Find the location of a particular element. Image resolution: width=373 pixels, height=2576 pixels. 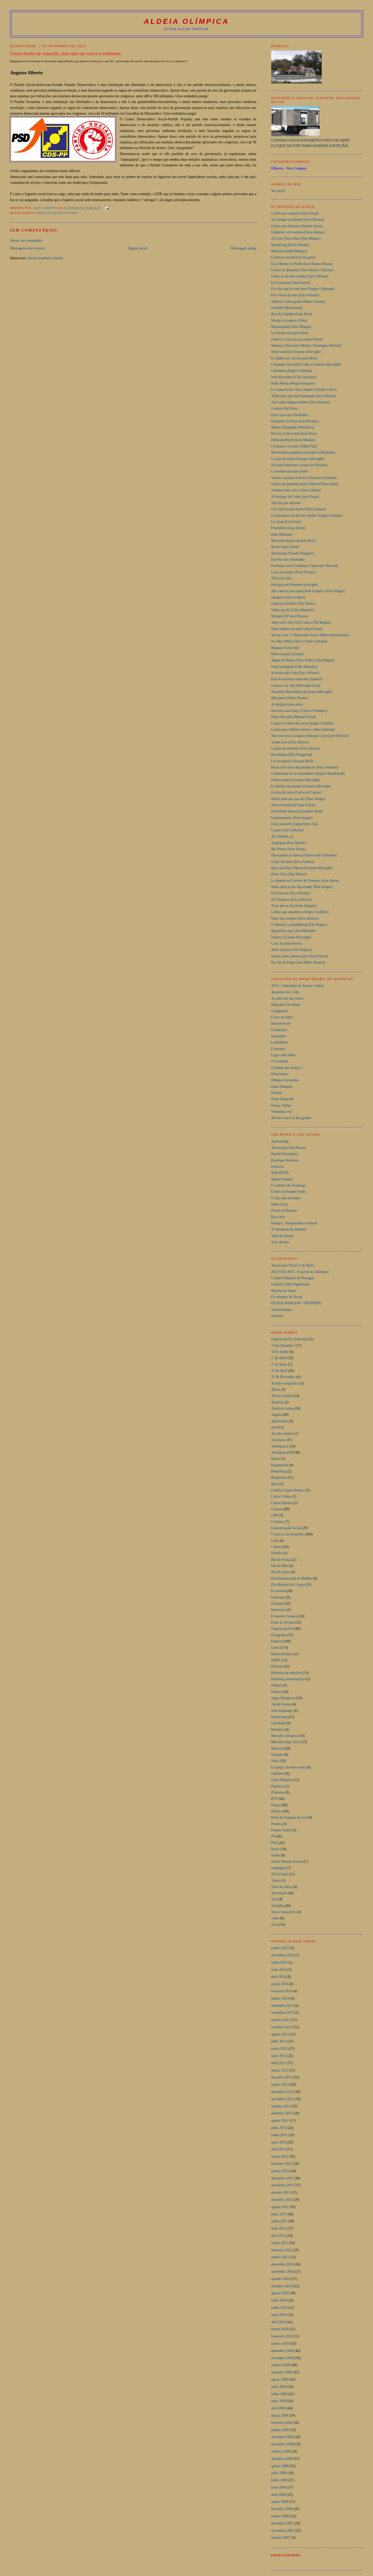

Enviar um comentário is located at coordinates (26, 240).